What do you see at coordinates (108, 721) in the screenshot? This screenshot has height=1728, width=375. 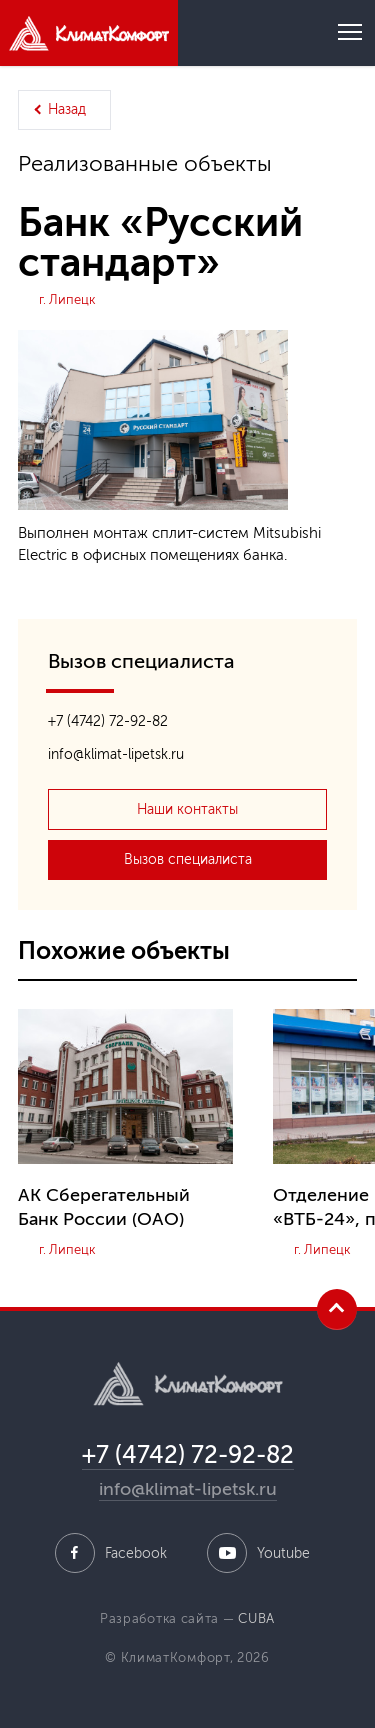 I see `+7 (4742) 72-92-82` at bounding box center [108, 721].